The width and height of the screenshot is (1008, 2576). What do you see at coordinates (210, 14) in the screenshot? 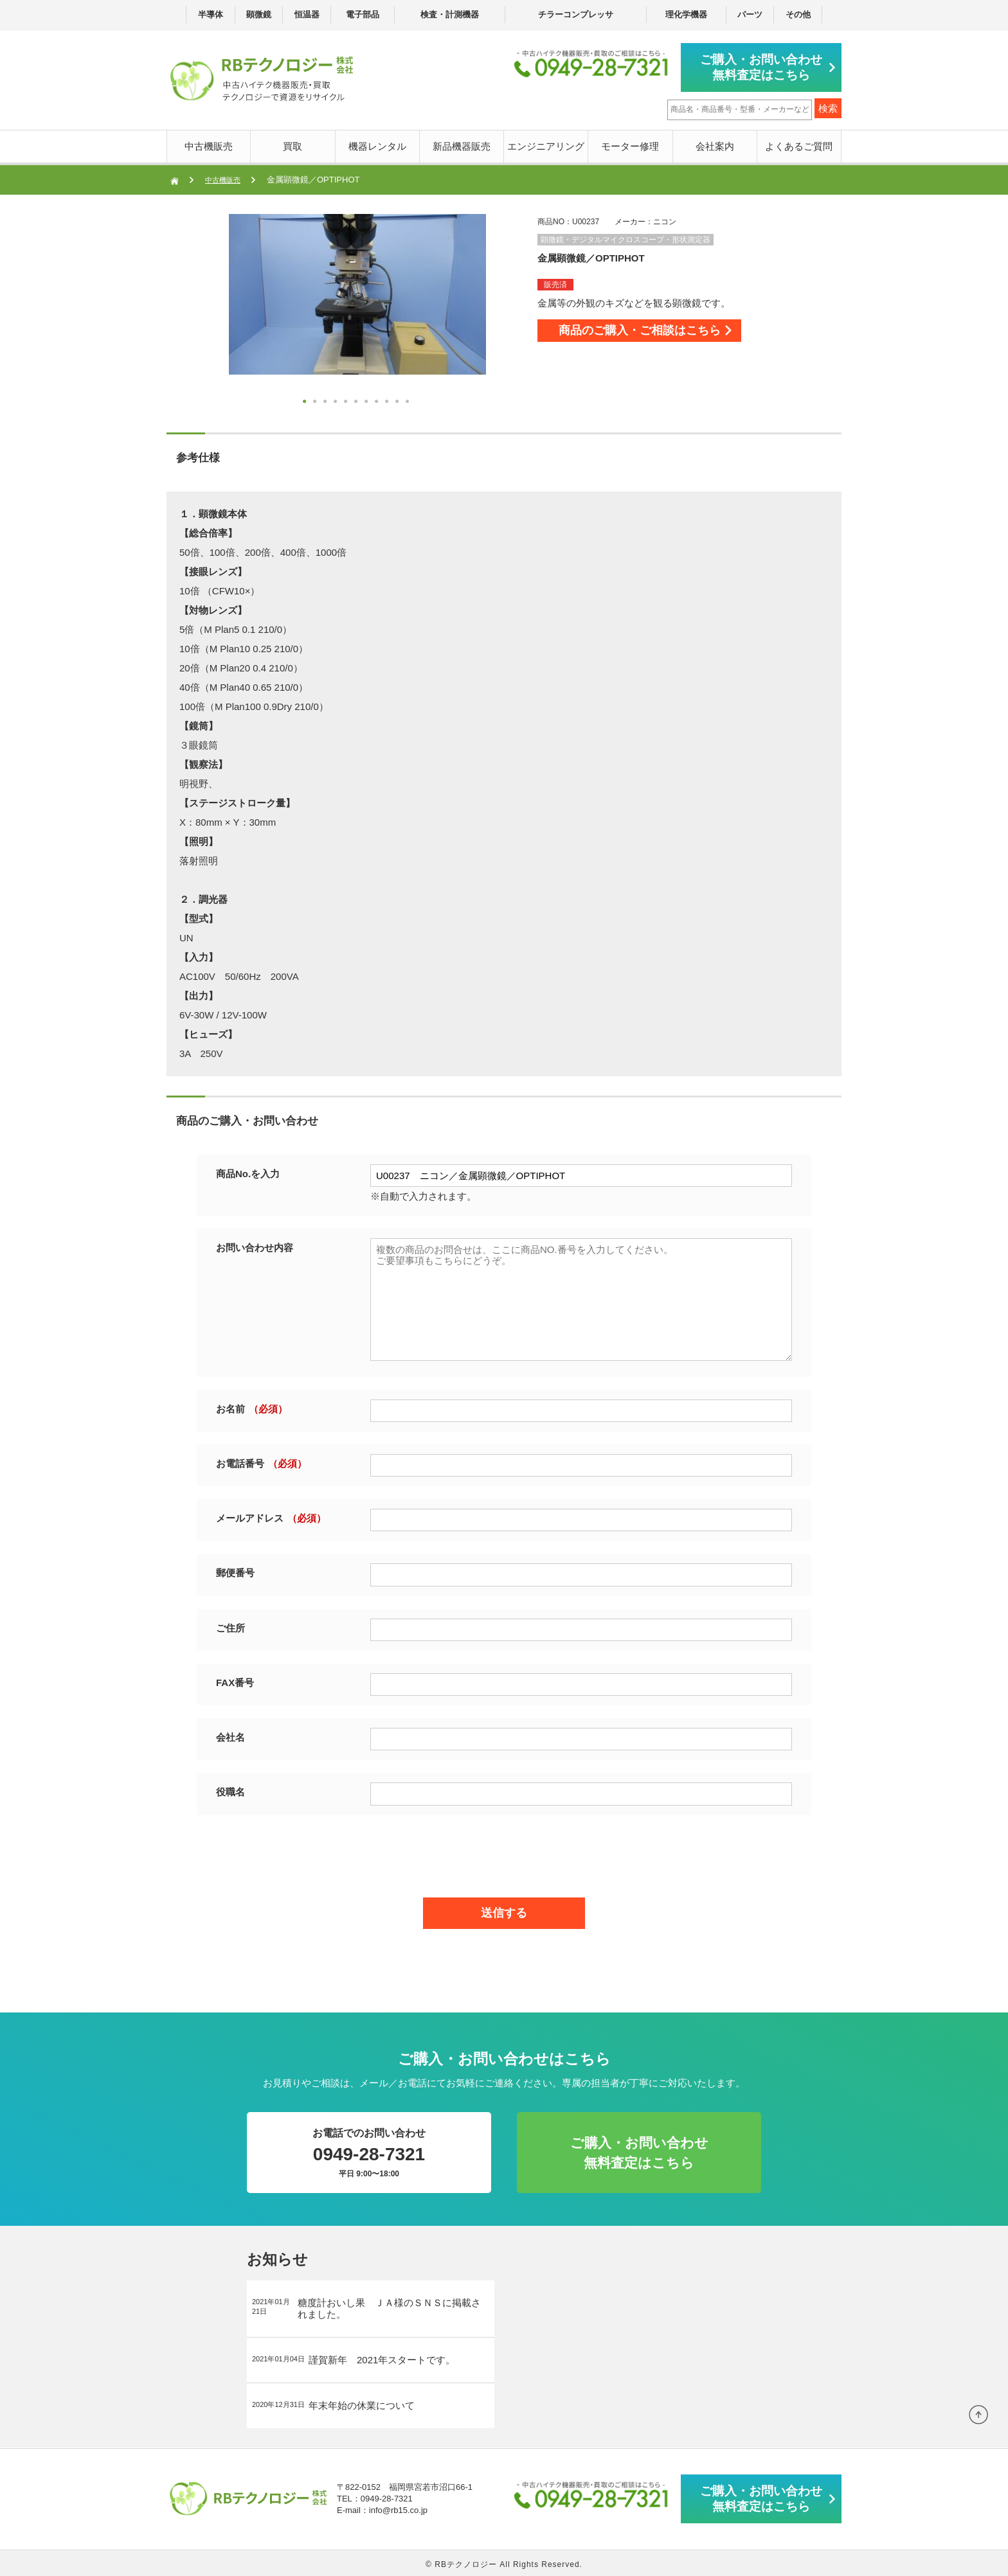
I see `半導体` at bounding box center [210, 14].